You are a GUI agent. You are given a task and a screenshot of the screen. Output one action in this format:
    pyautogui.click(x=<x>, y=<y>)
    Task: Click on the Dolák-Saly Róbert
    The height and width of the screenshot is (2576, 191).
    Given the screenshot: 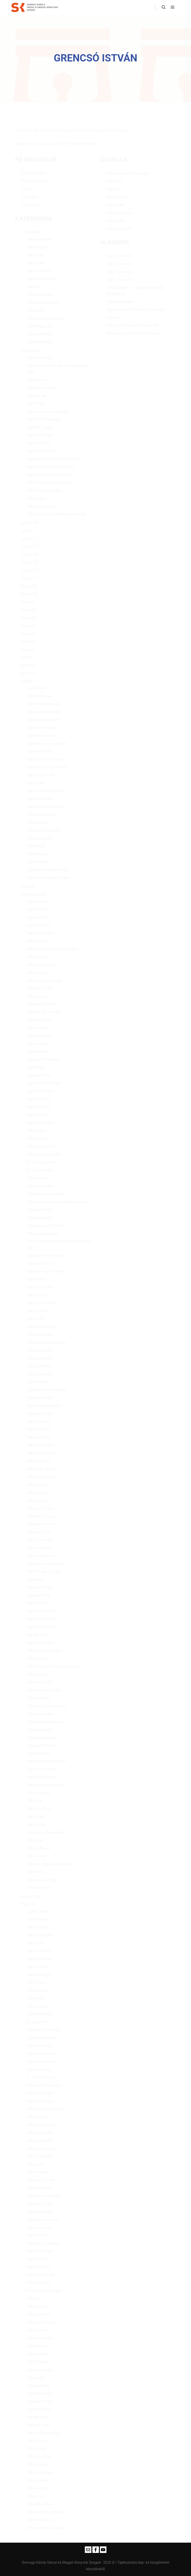 What is the action you would take?
    pyautogui.click(x=42, y=2038)
    